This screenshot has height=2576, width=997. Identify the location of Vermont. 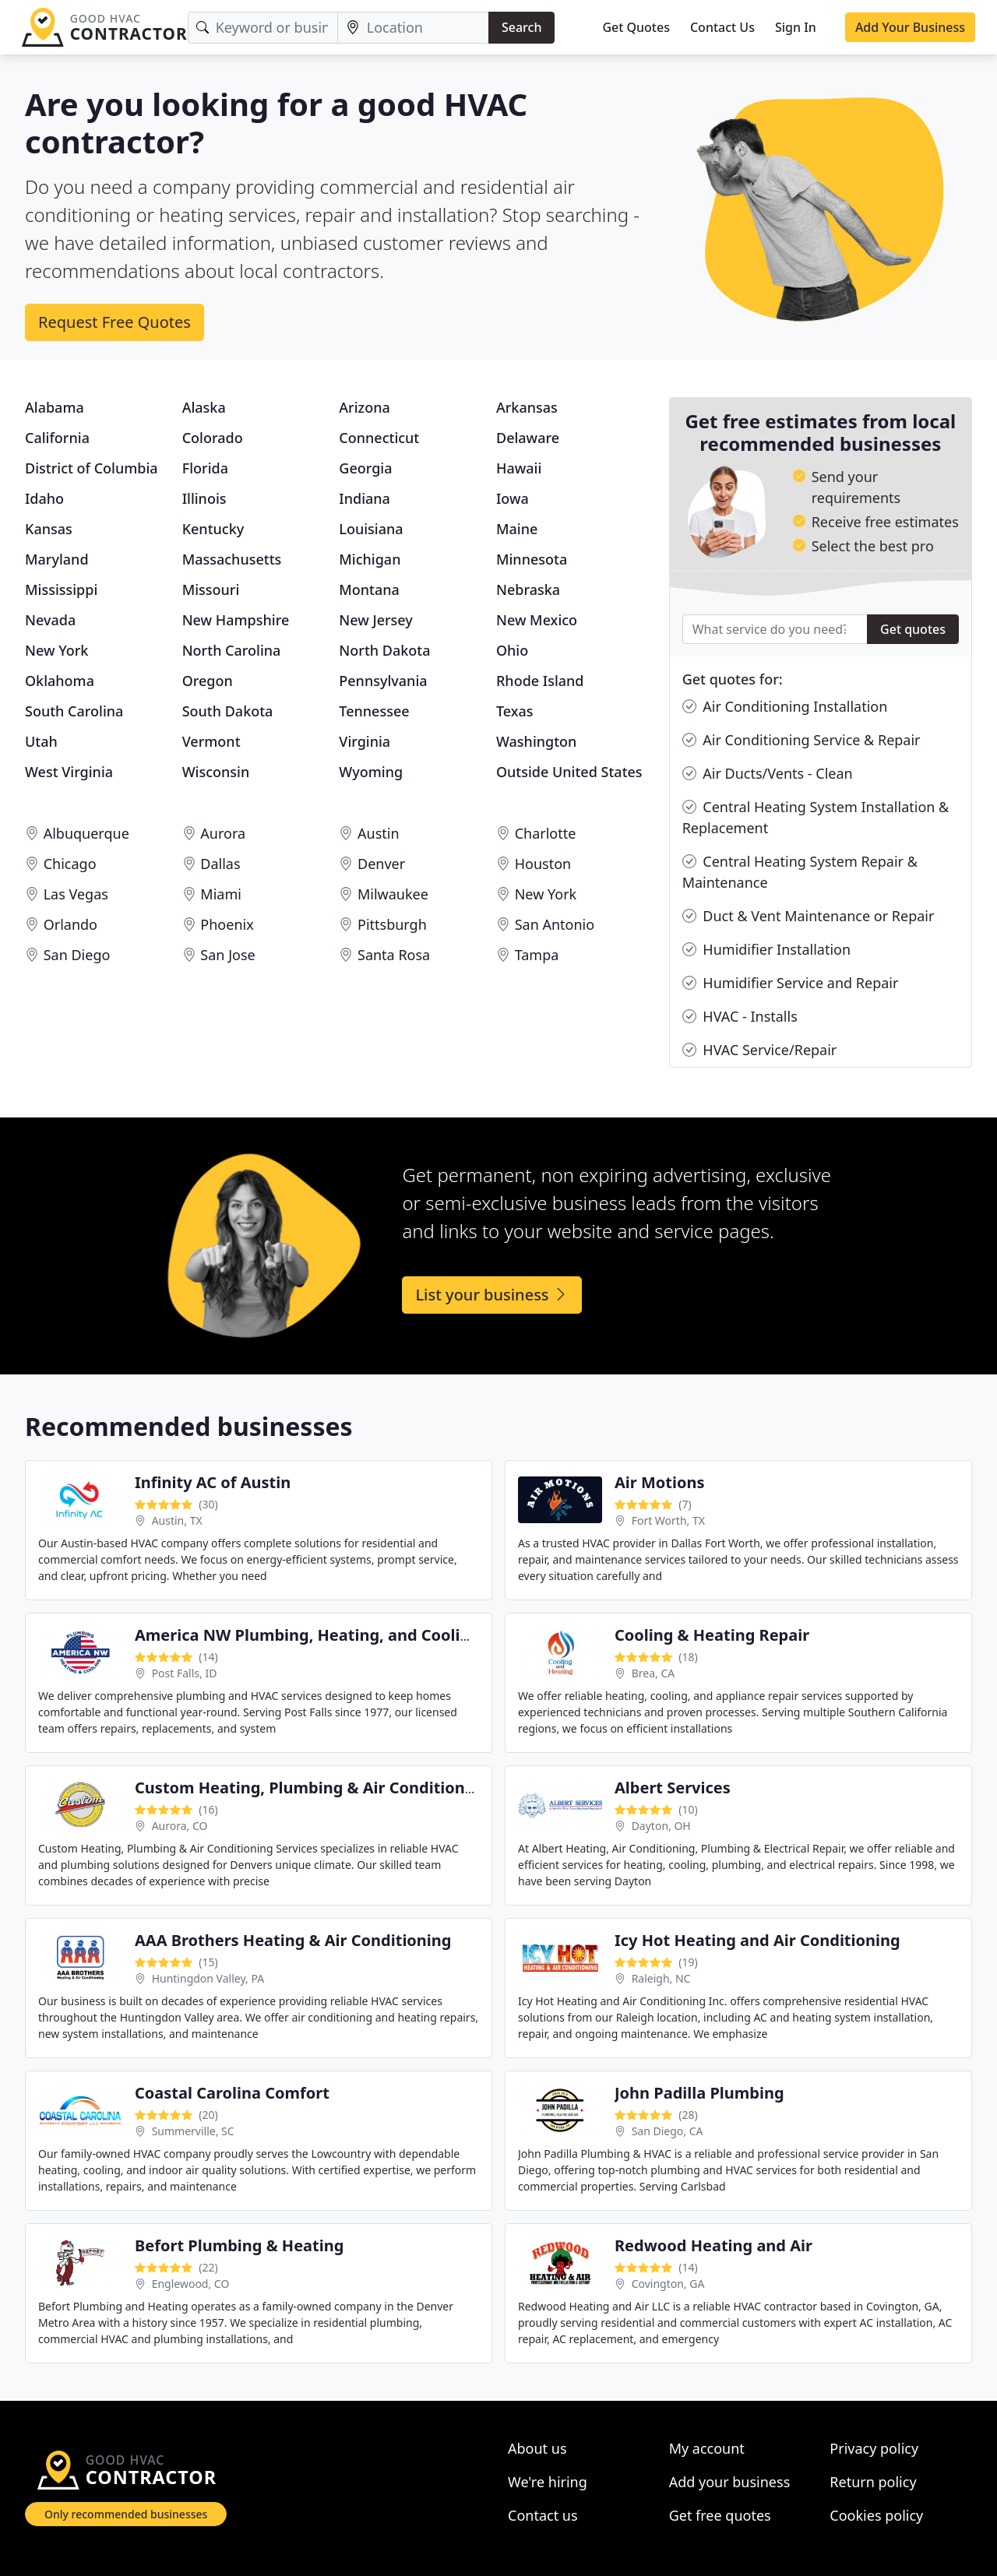
(211, 741).